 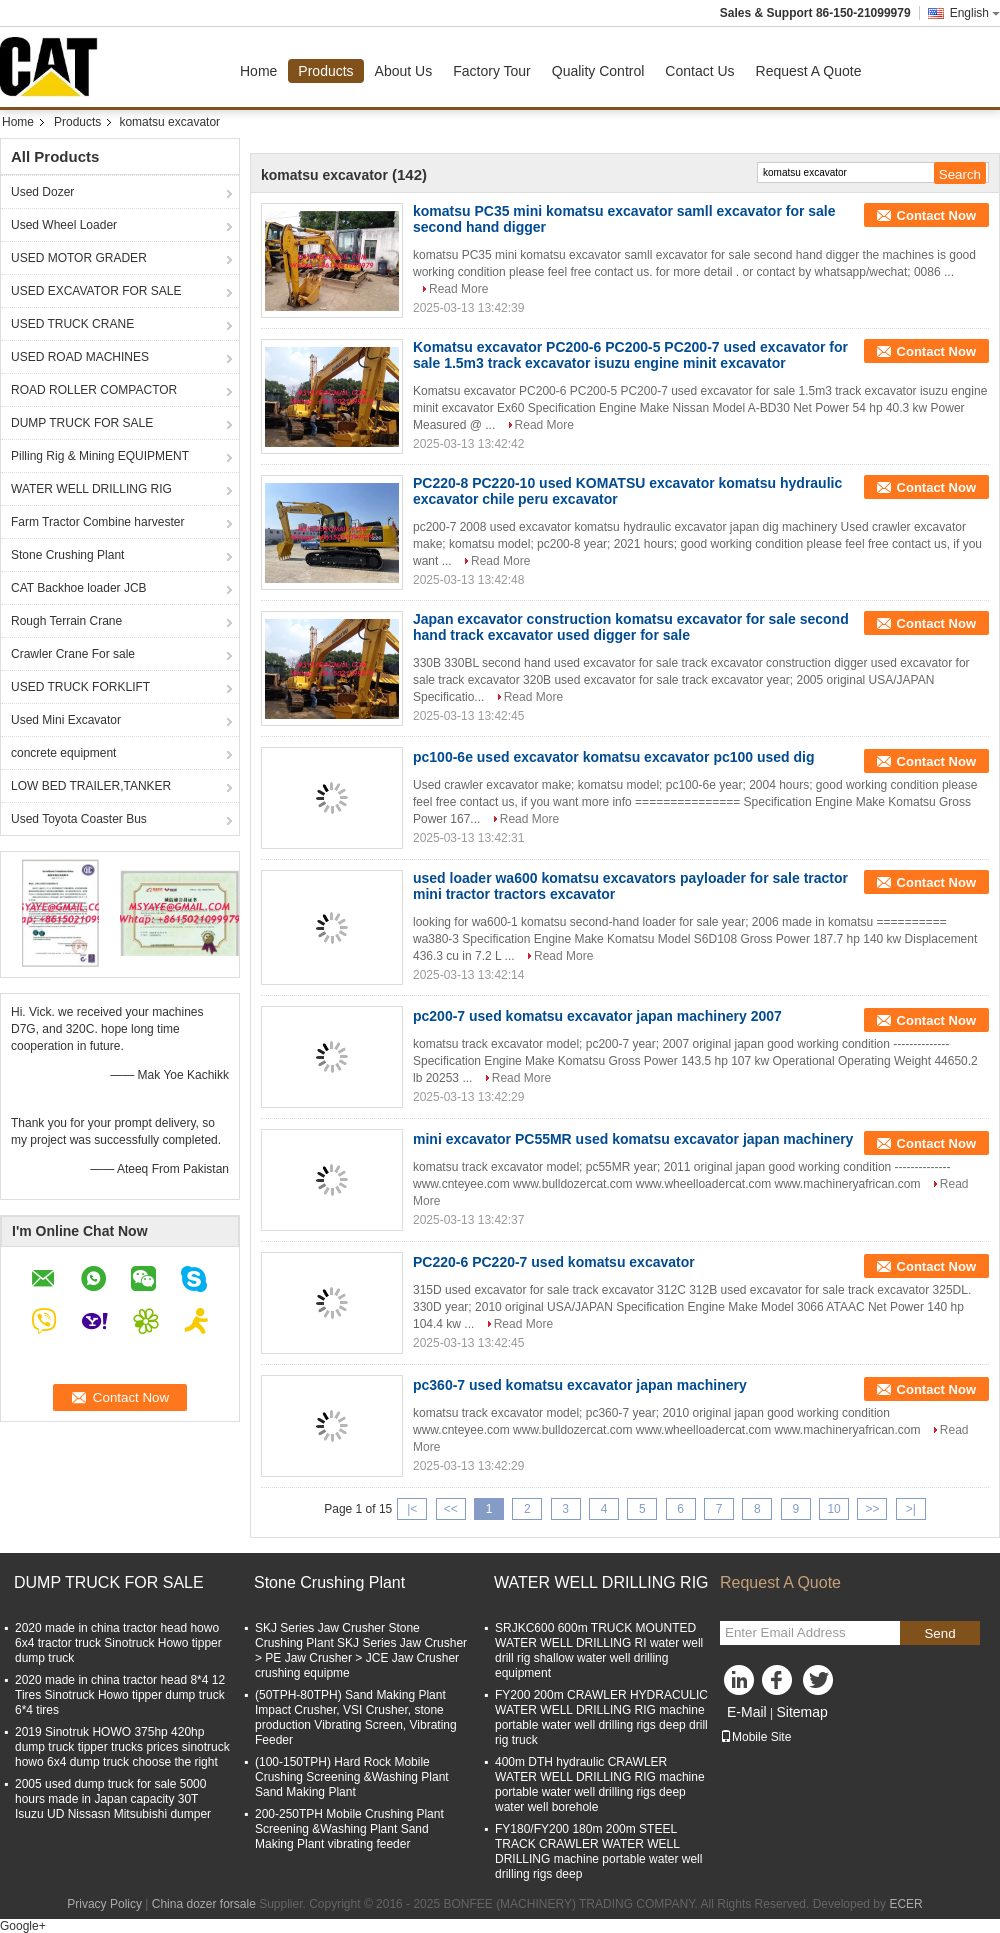 I want to click on >>, so click(x=872, y=1509).